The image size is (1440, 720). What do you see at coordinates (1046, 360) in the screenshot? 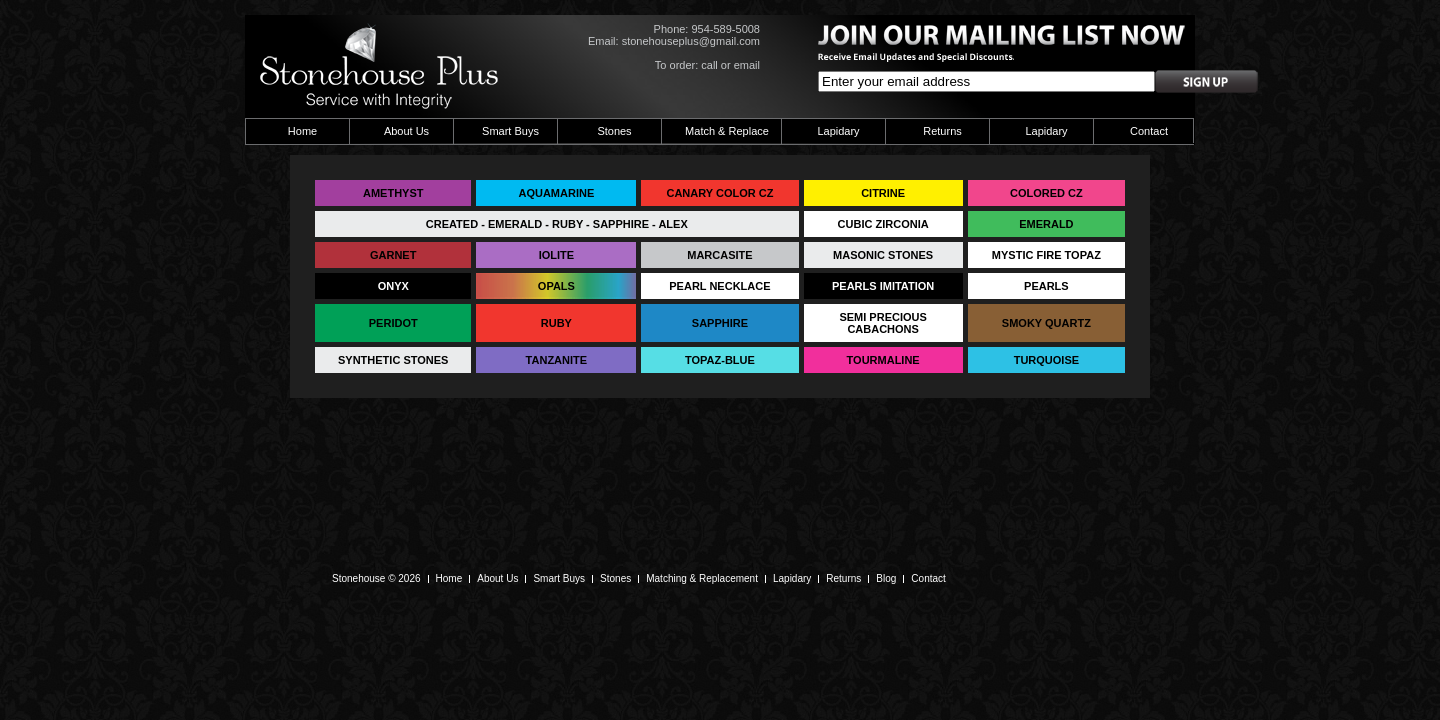
I see `TURQUOISE` at bounding box center [1046, 360].